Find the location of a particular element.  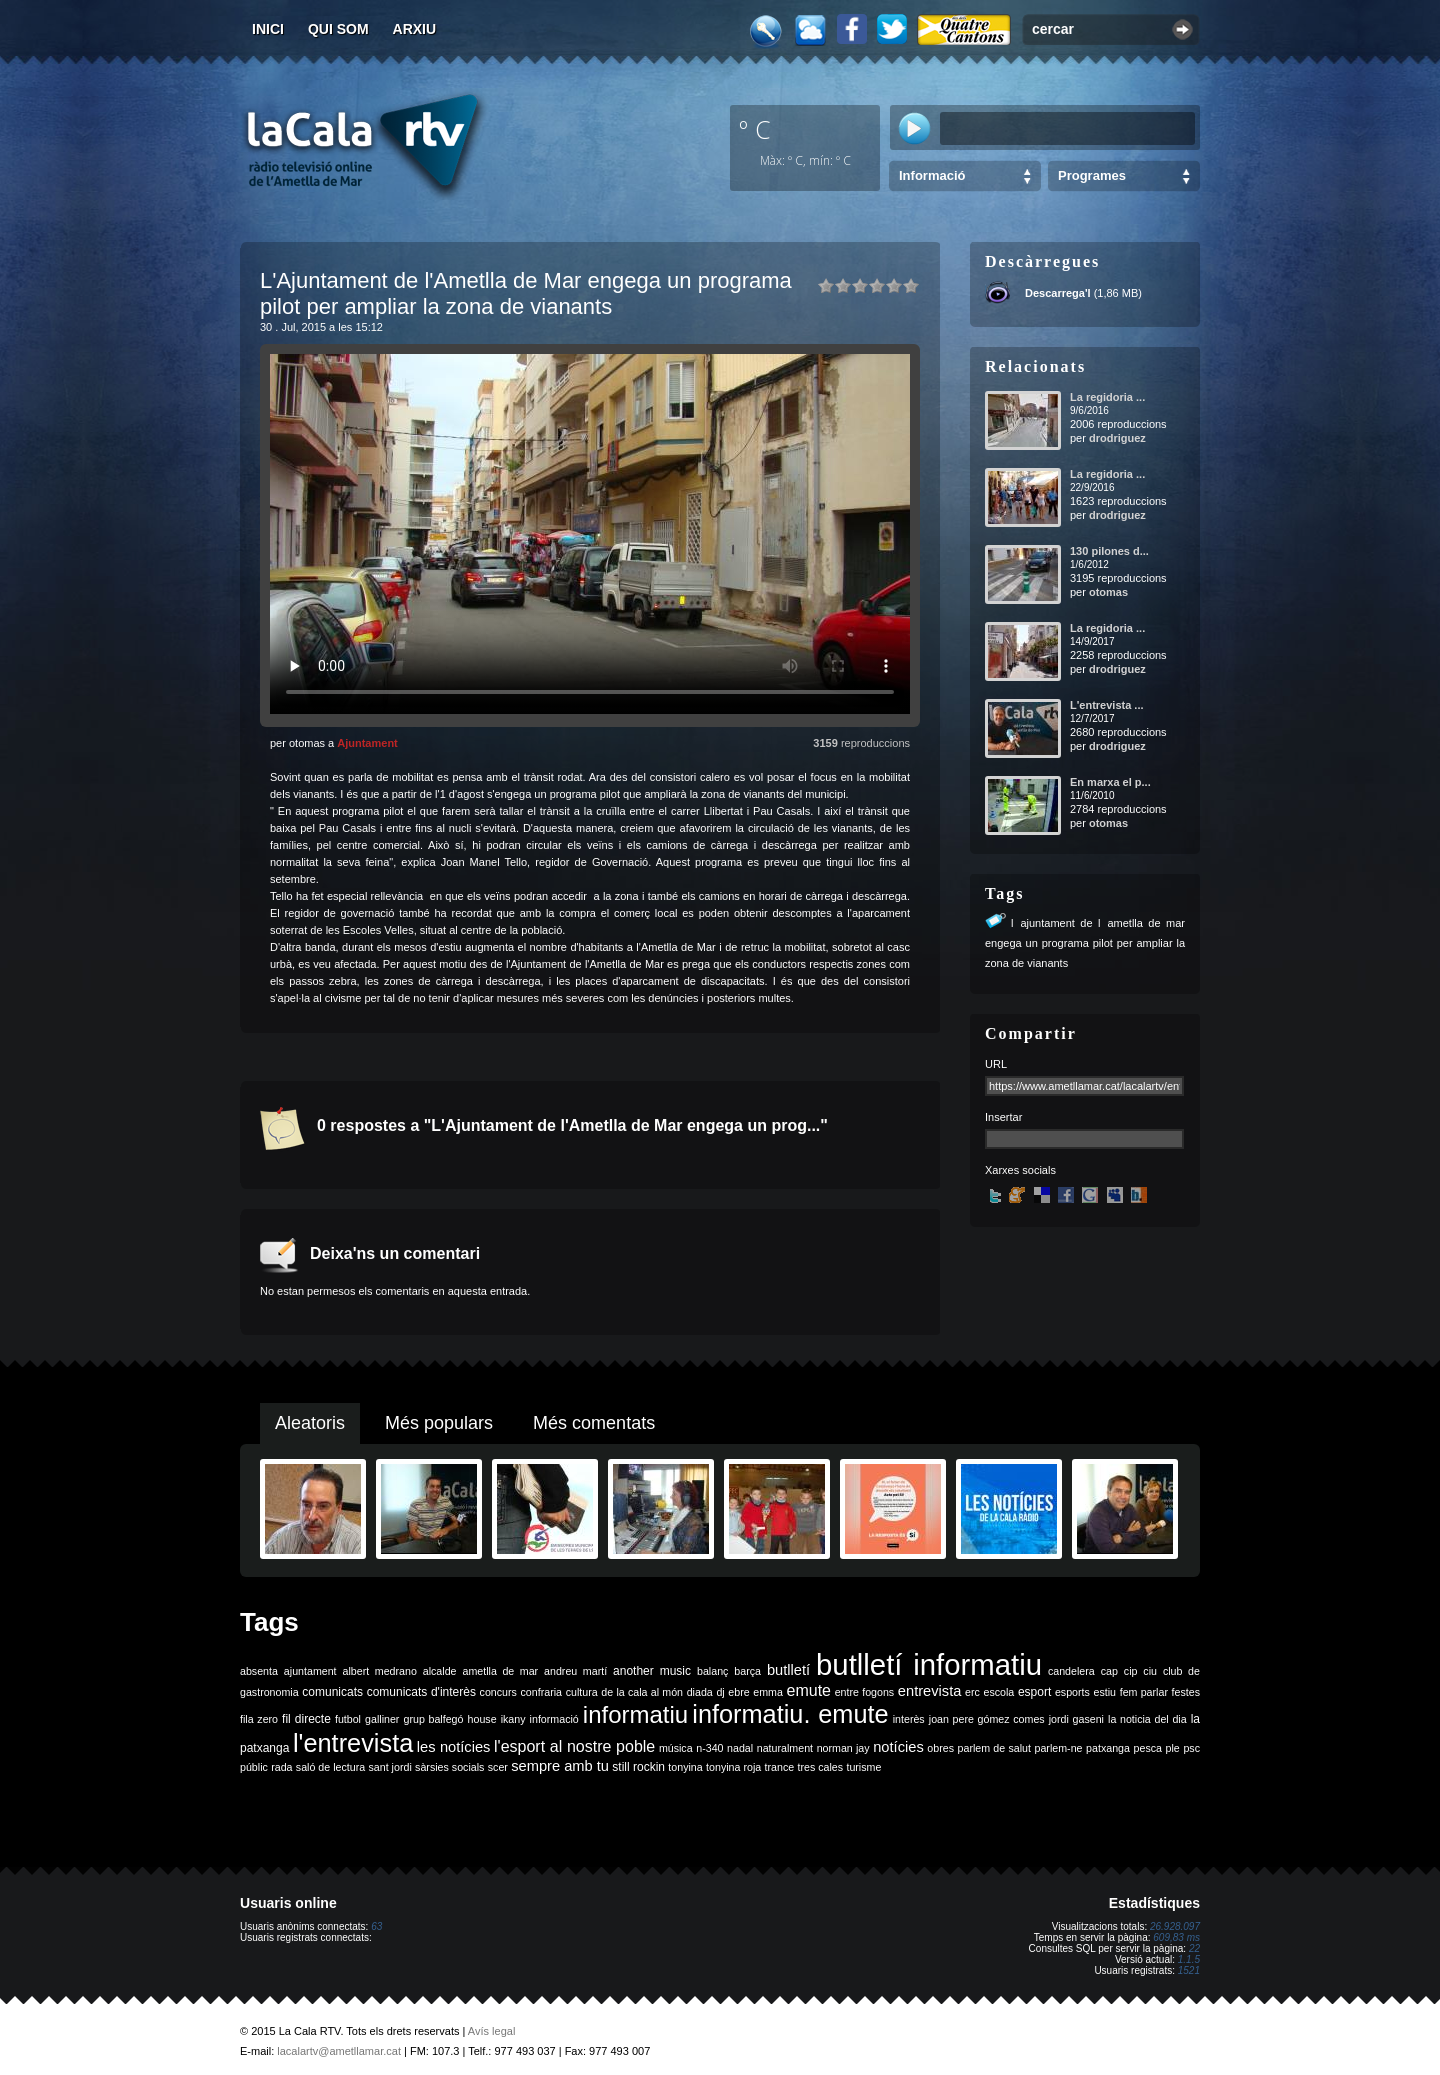

fem parlar is located at coordinates (1144, 1692).